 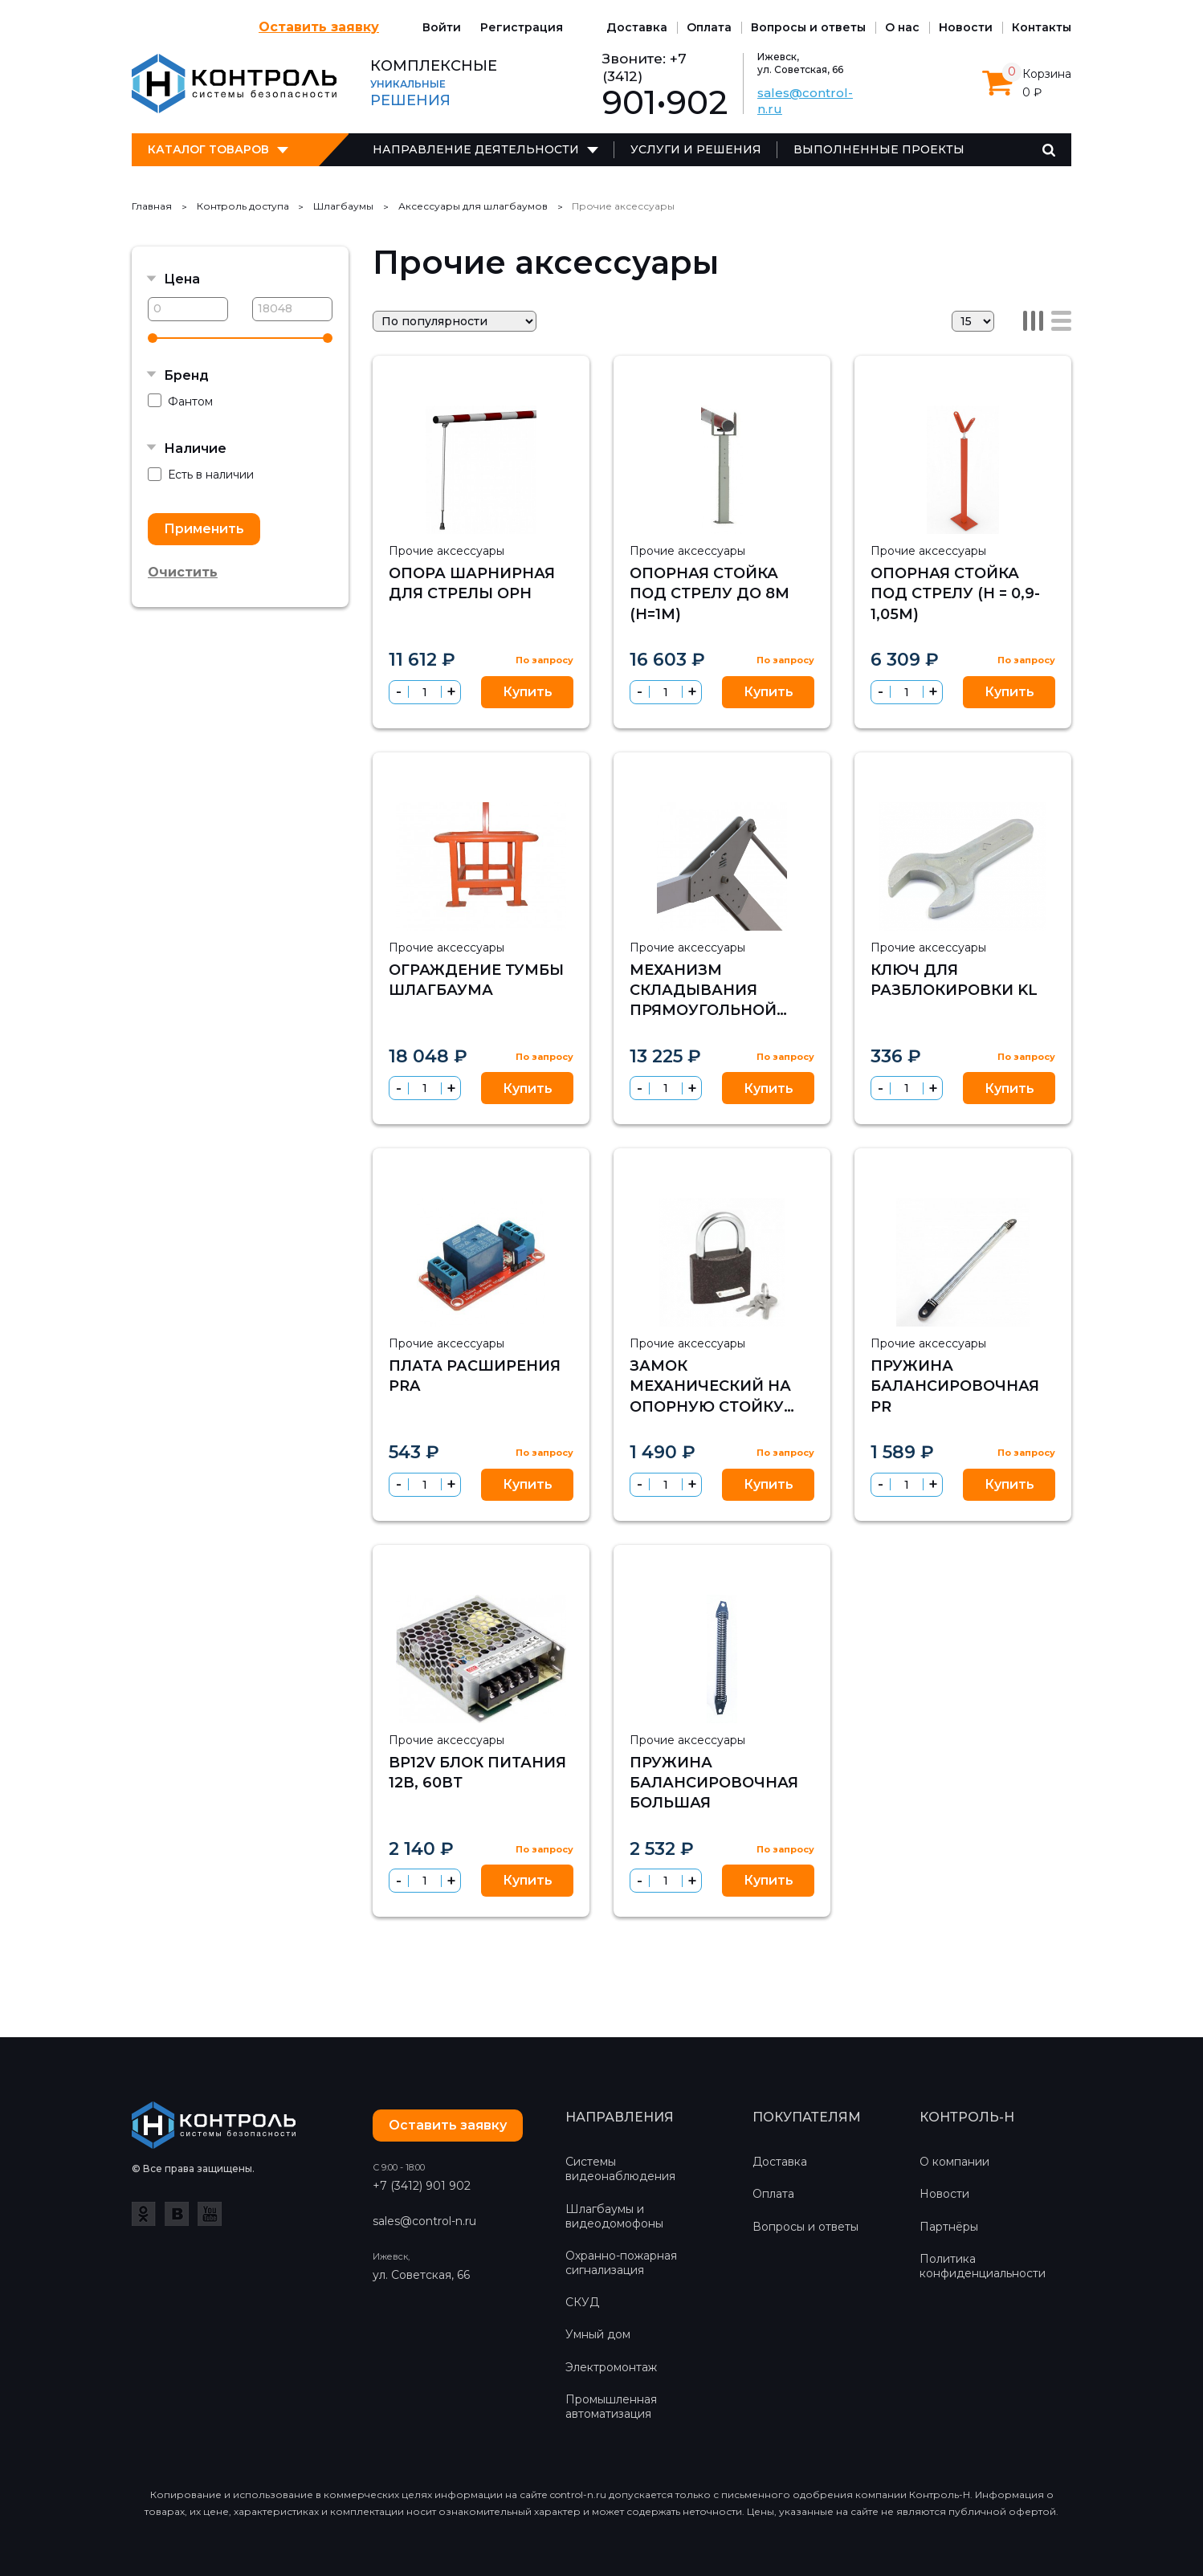 I want to click on Есть в наличии, so click(x=201, y=475).